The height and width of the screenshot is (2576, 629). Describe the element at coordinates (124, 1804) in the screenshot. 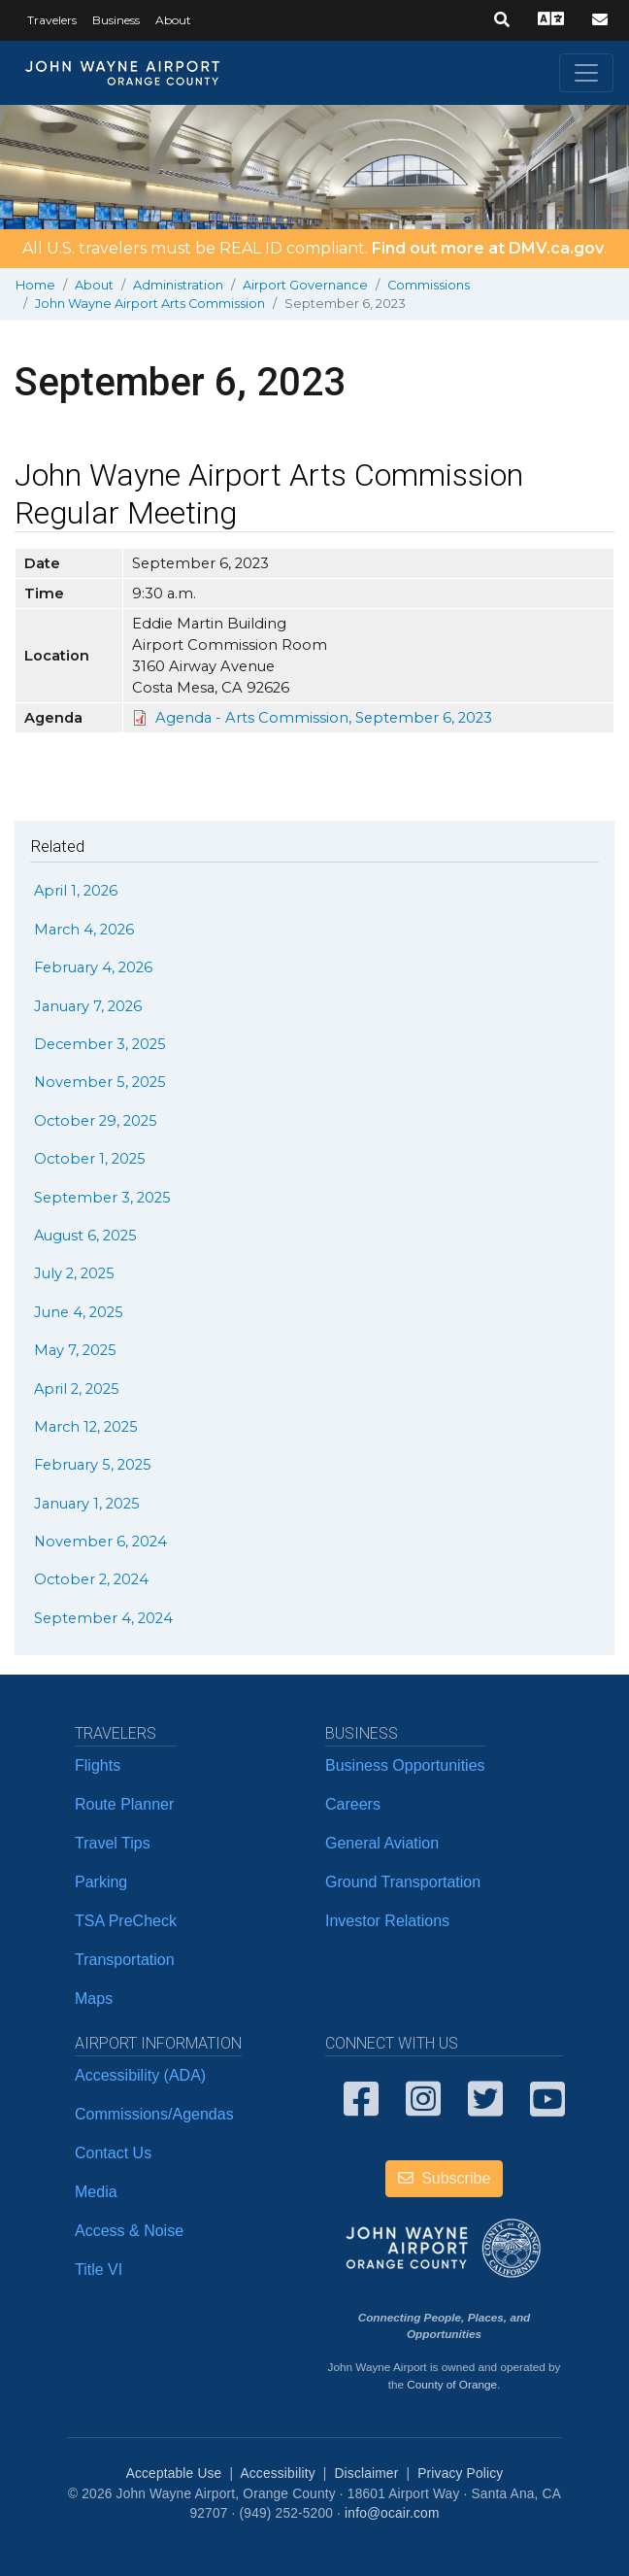

I see `Route Planner` at that location.